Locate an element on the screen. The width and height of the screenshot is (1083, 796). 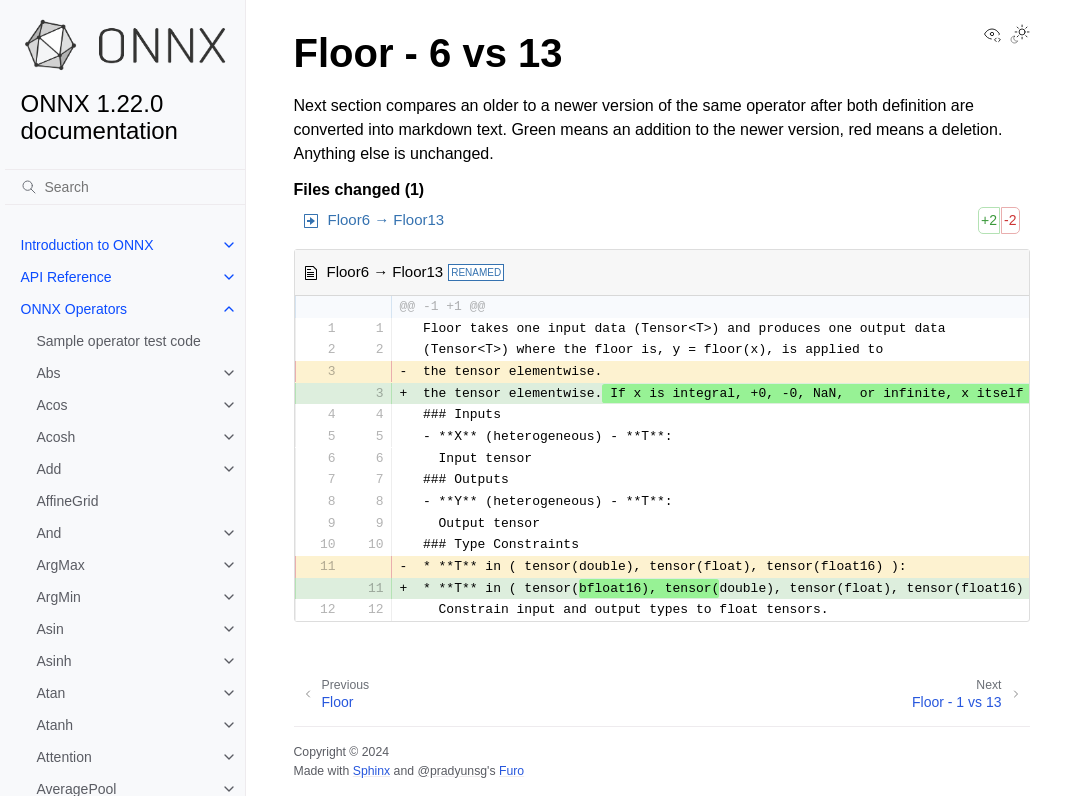
Sphinx is located at coordinates (371, 771).